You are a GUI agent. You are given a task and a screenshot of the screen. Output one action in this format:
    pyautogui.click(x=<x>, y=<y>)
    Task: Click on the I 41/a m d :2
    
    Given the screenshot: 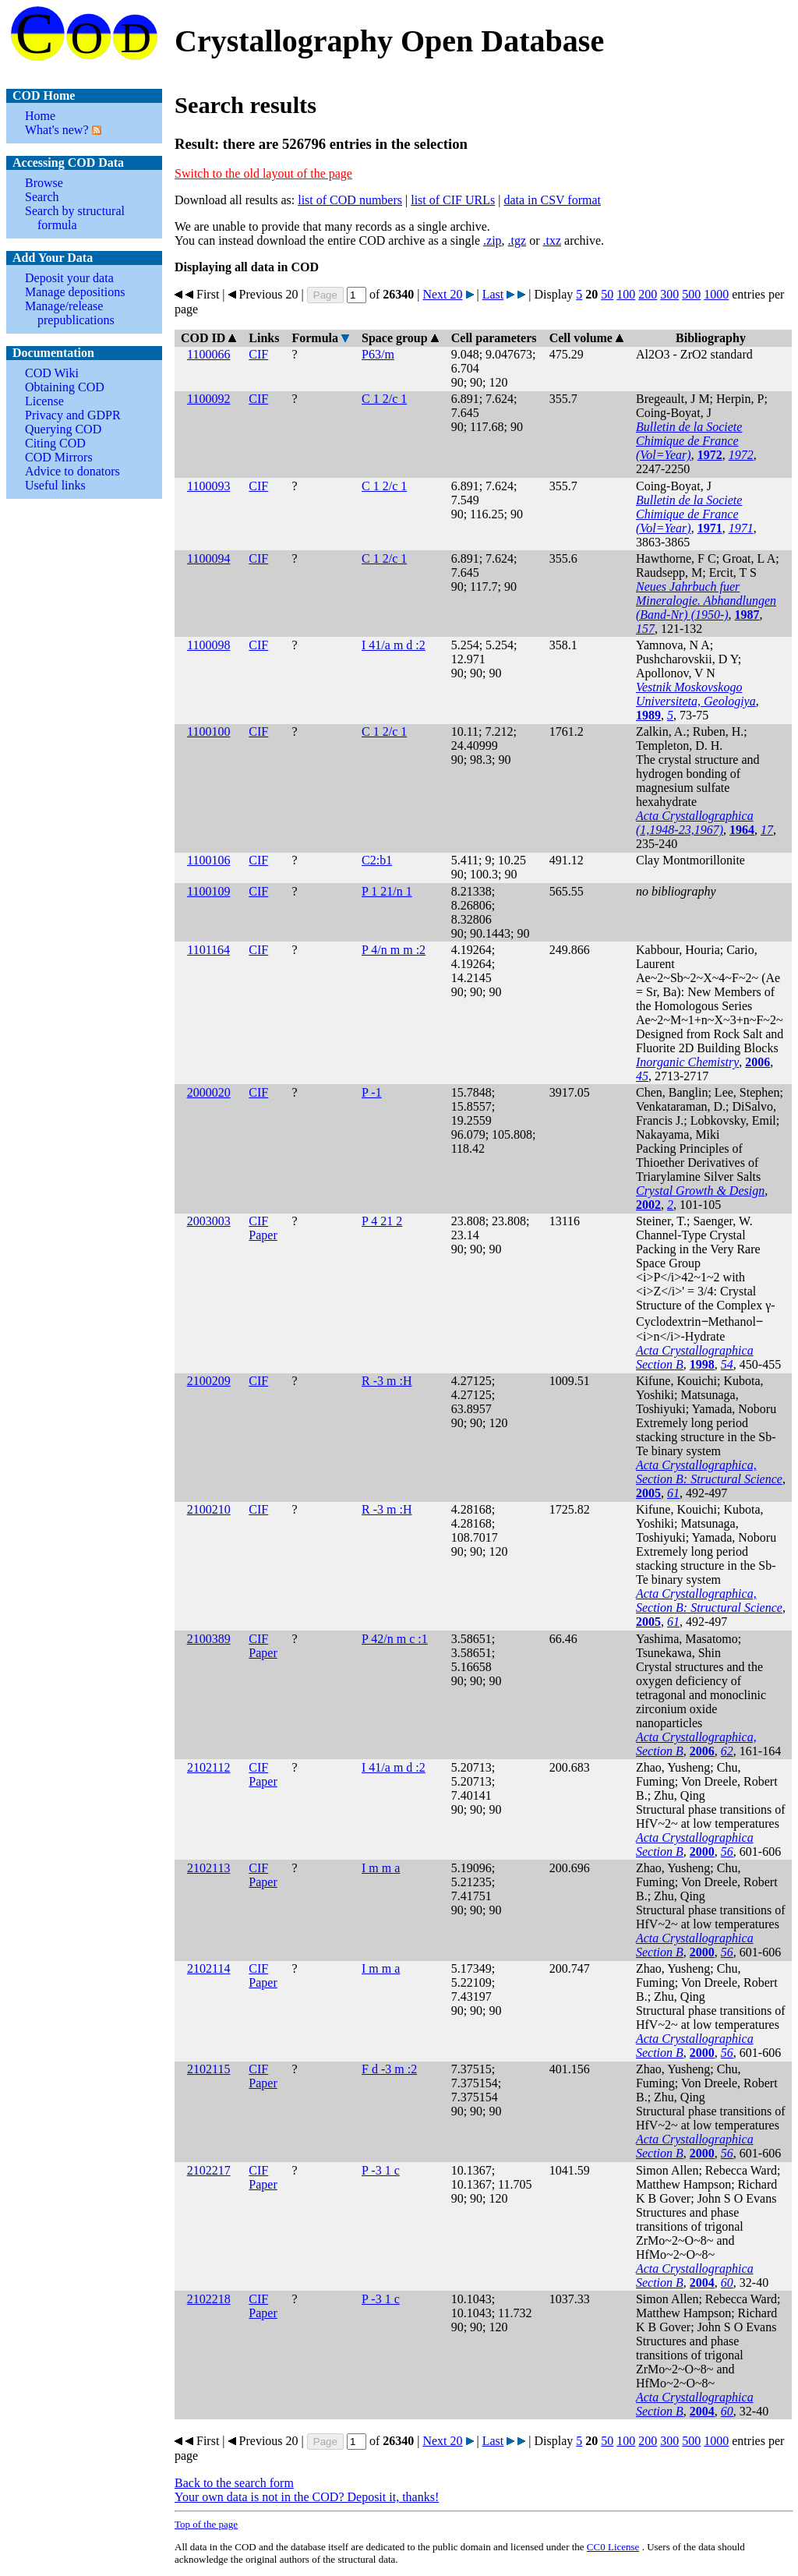 What is the action you would take?
    pyautogui.click(x=393, y=645)
    